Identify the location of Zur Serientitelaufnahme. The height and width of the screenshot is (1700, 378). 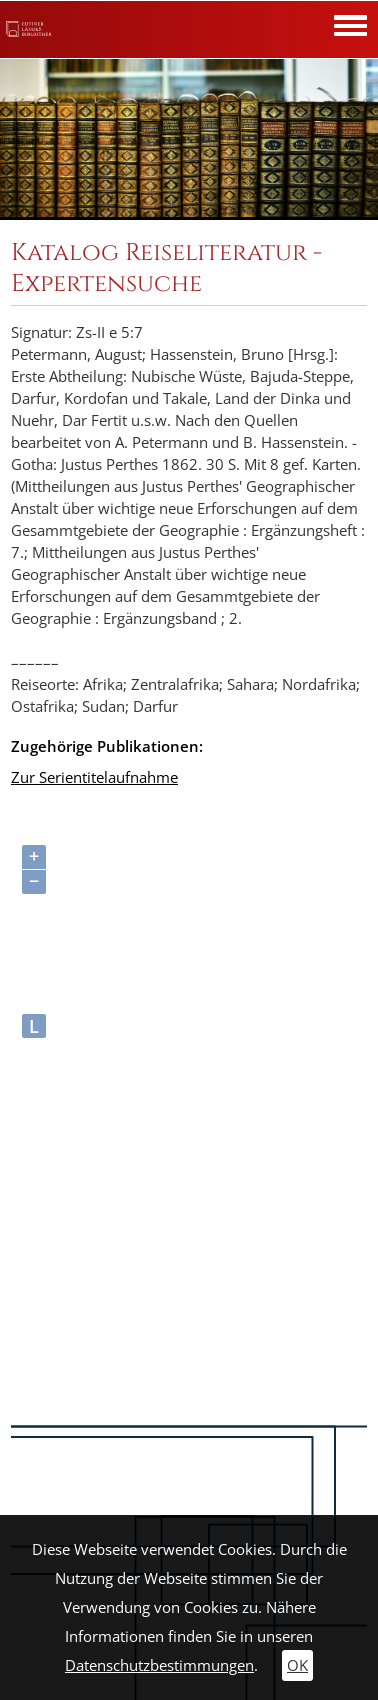
(94, 777).